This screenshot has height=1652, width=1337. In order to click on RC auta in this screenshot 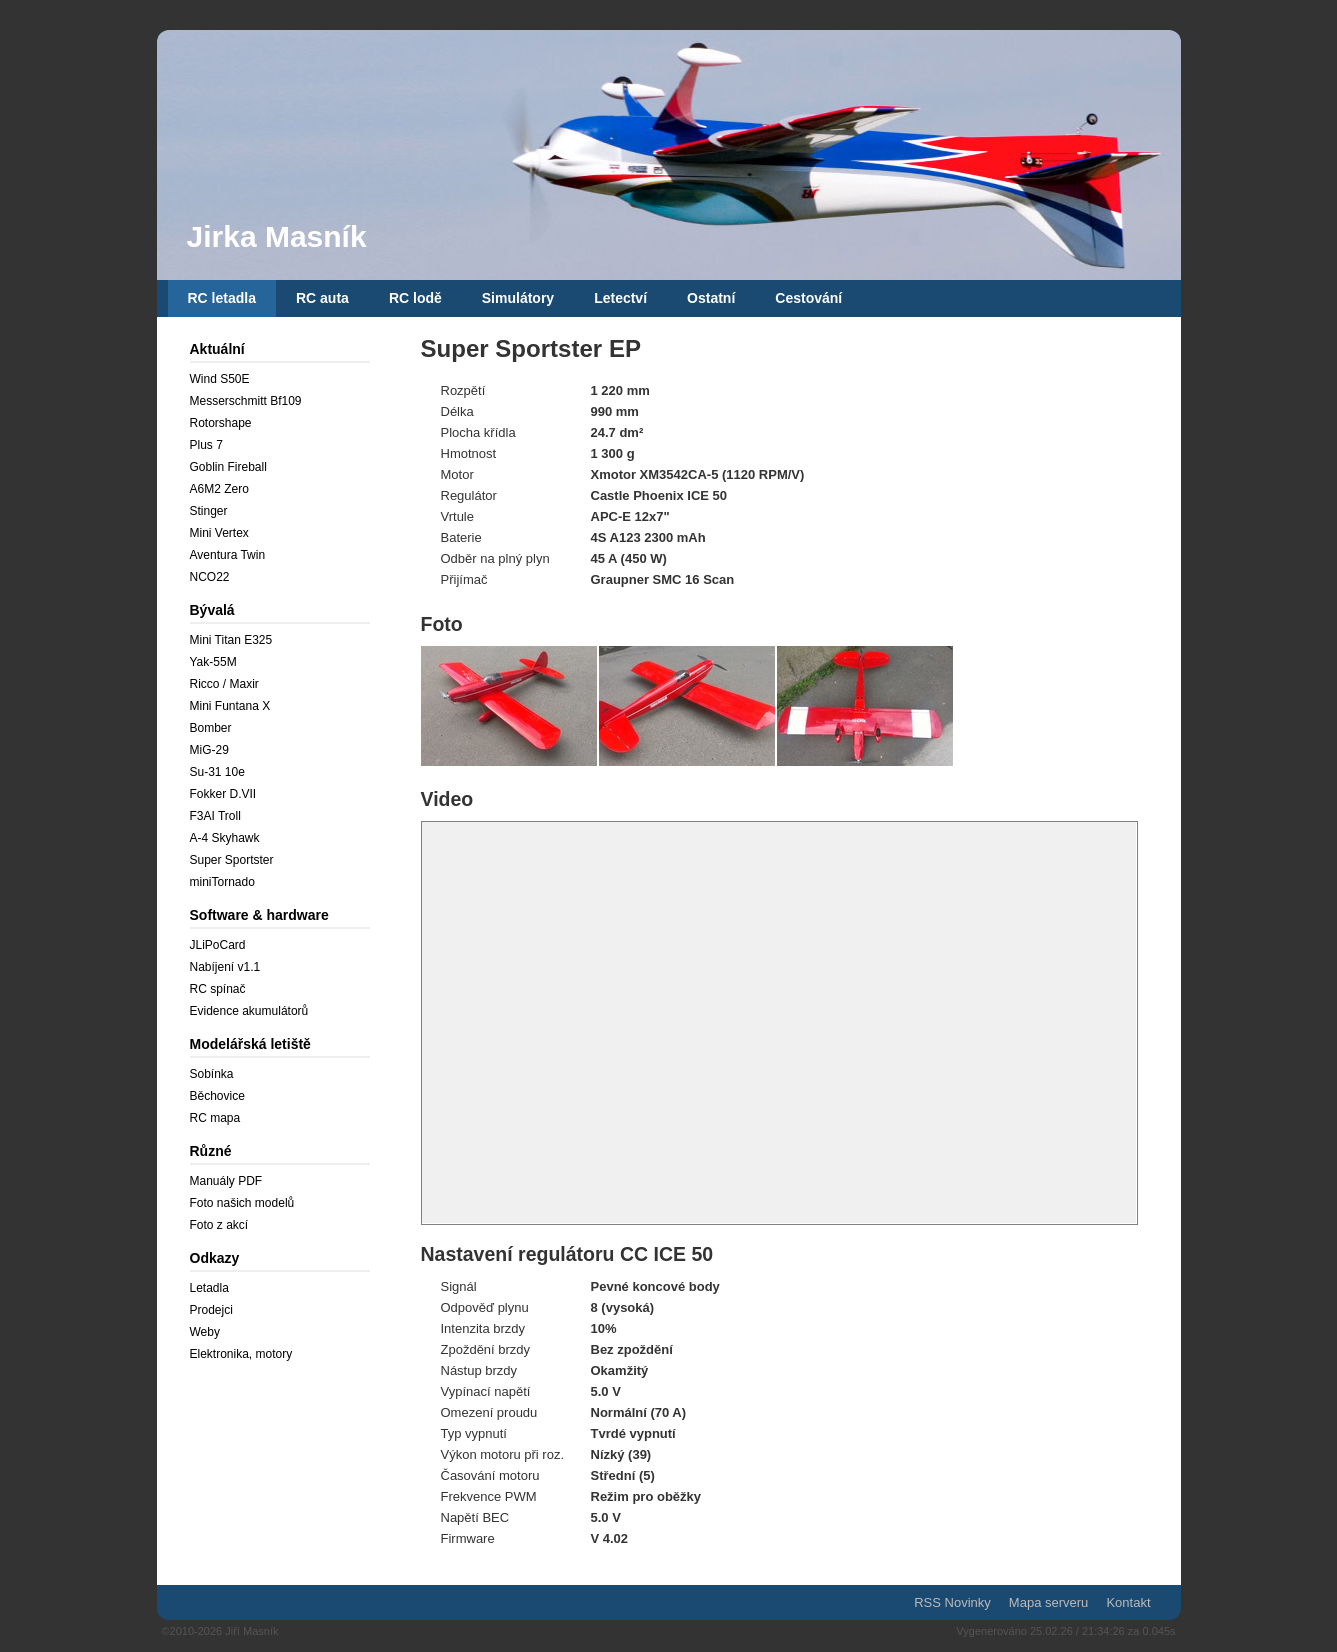, I will do `click(322, 298)`.